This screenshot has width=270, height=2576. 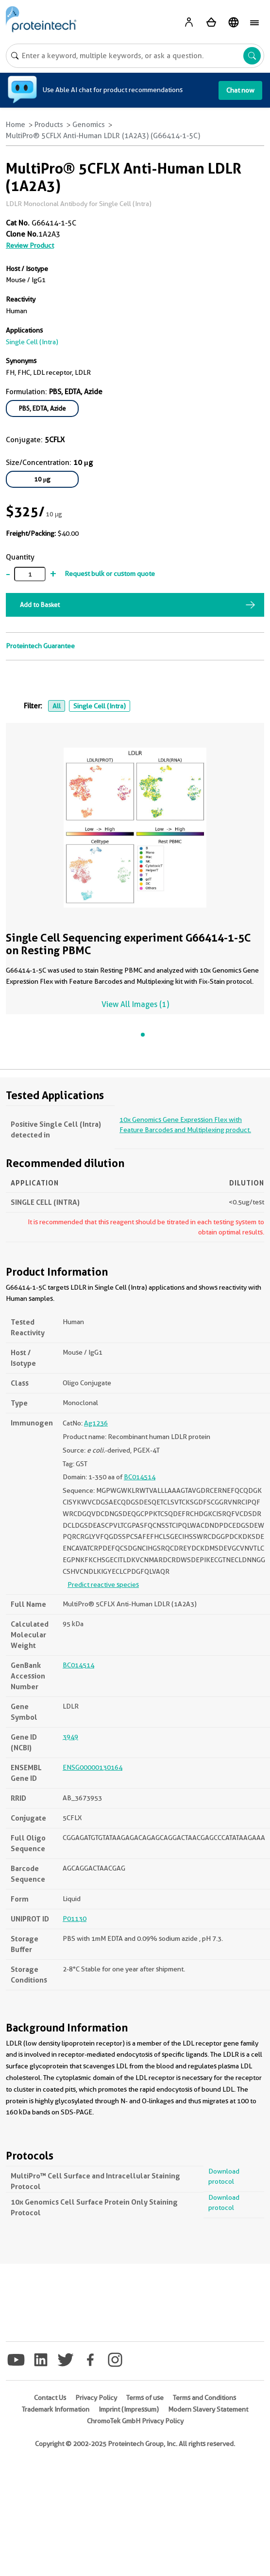 What do you see at coordinates (135, 1004) in the screenshot?
I see `View All Images (1)` at bounding box center [135, 1004].